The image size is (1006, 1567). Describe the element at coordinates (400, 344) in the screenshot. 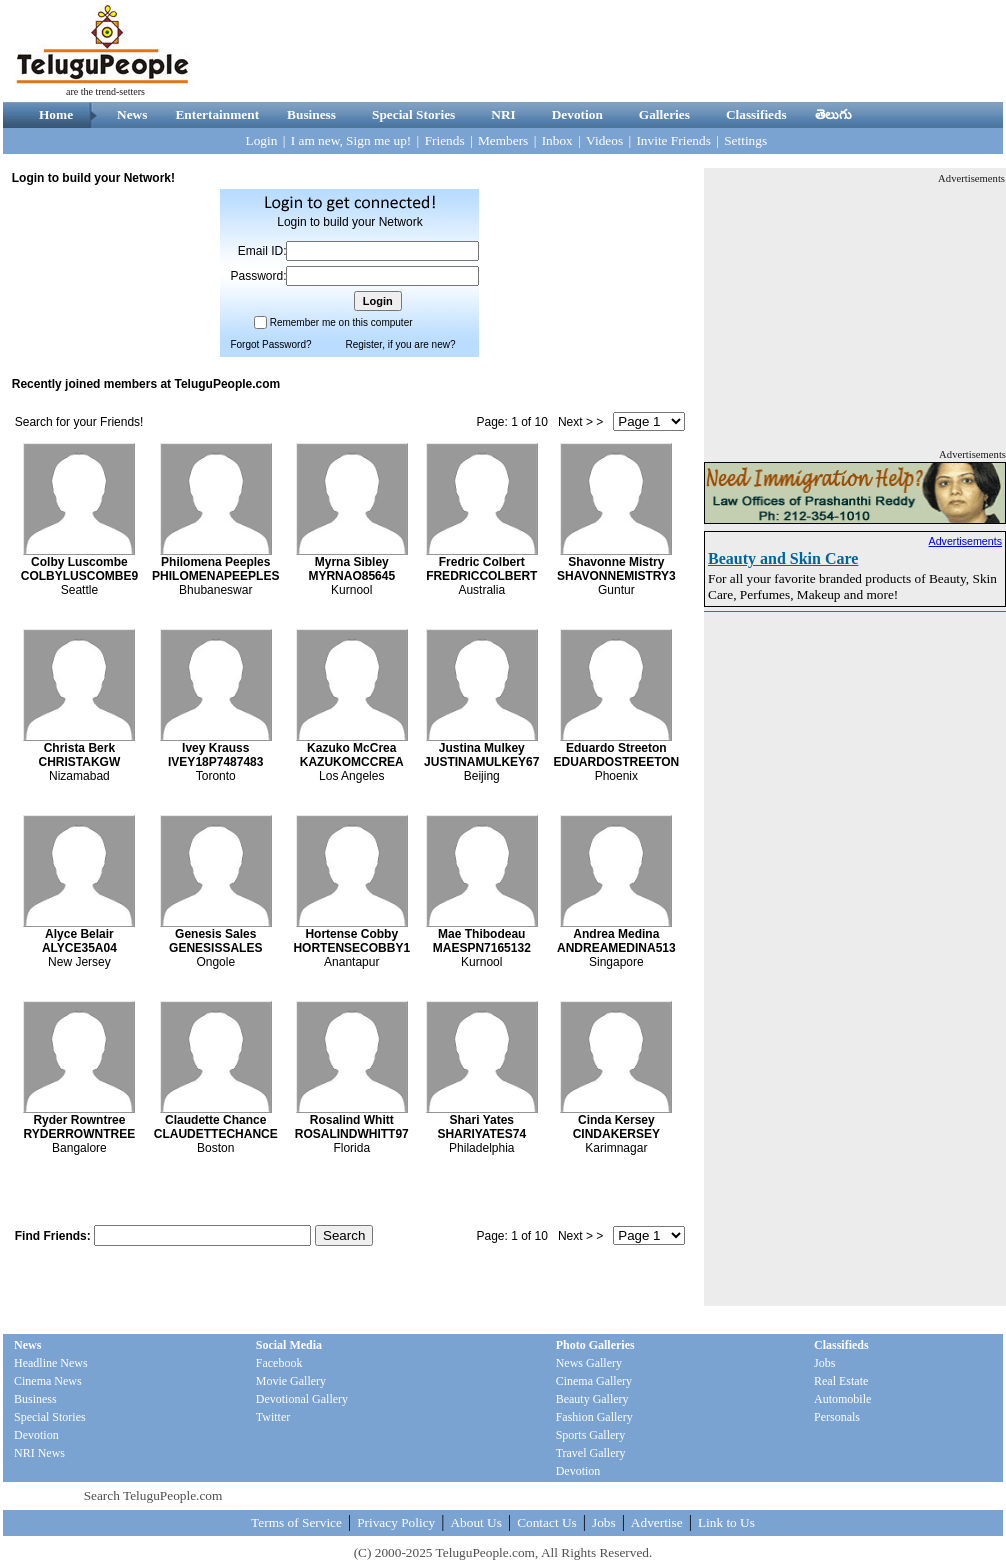

I see `Register, if you are new?` at that location.